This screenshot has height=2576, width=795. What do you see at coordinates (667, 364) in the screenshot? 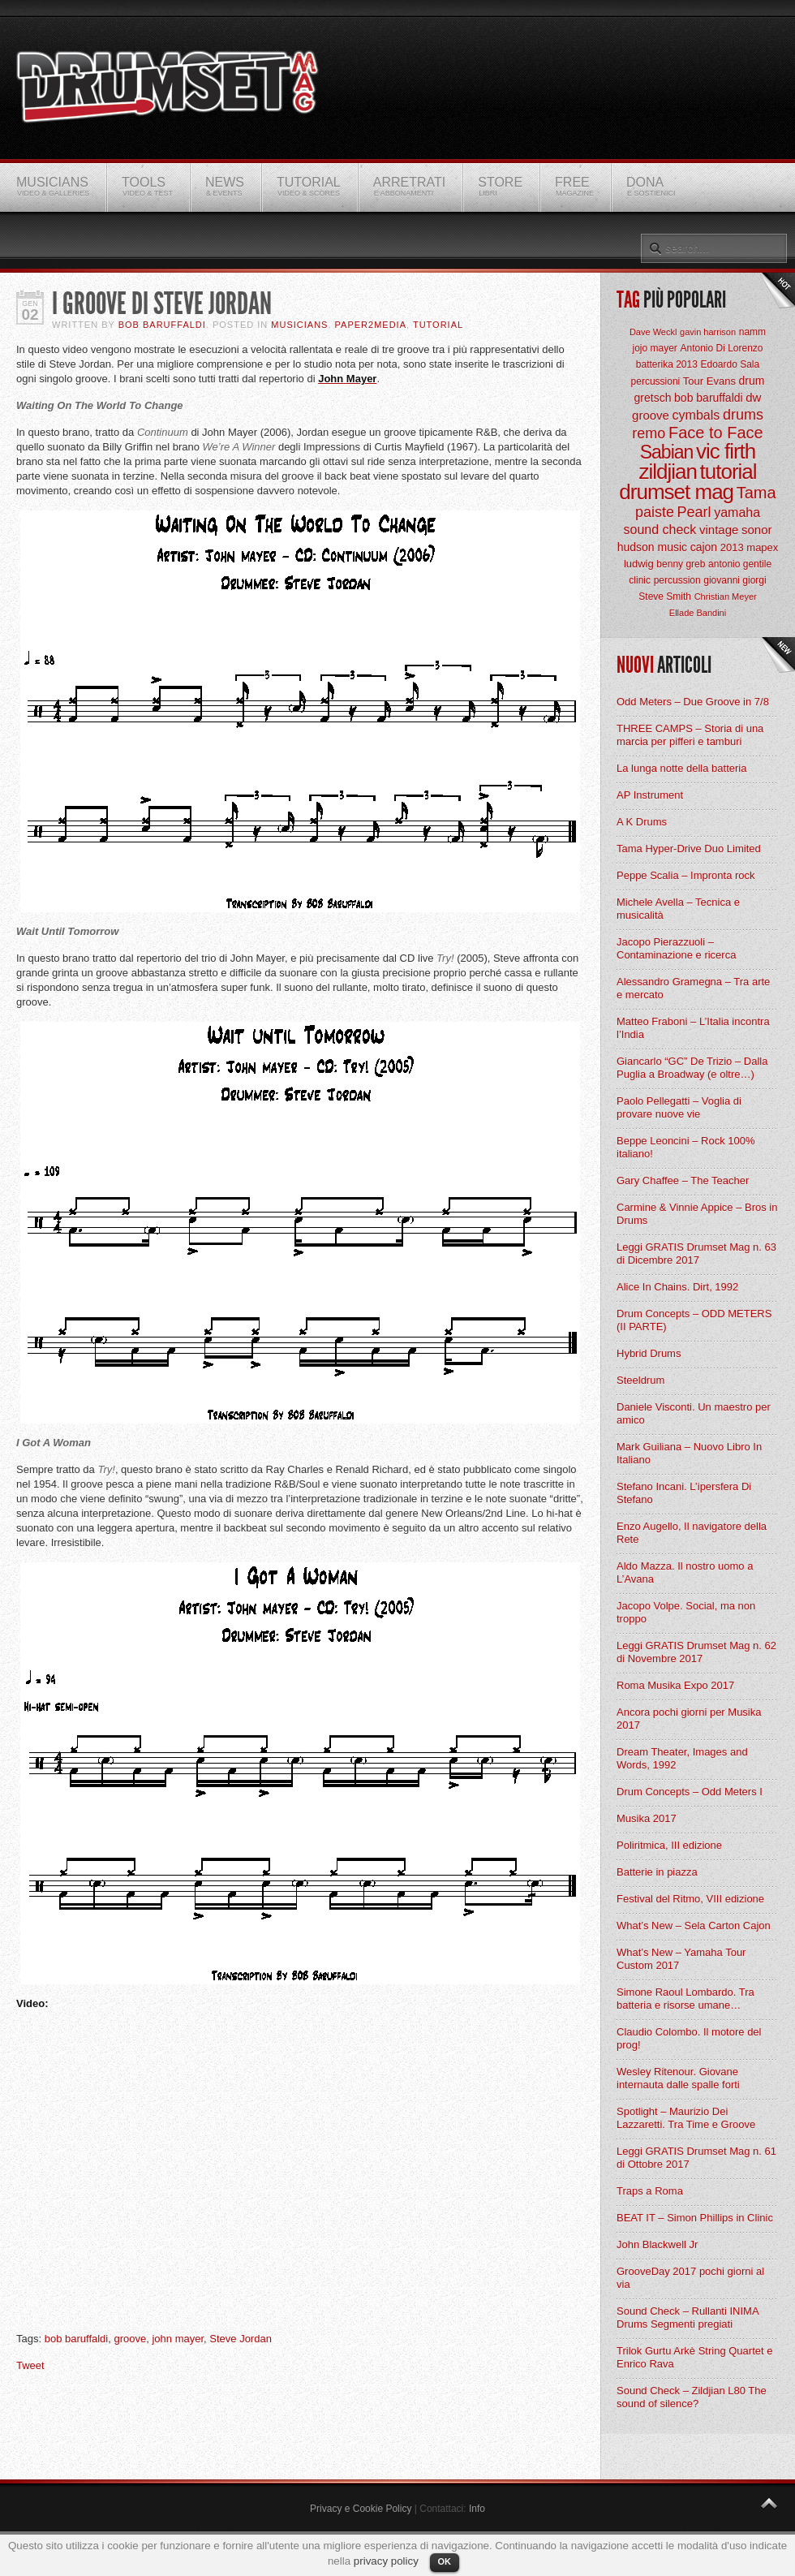
I see `batterika 2013` at bounding box center [667, 364].